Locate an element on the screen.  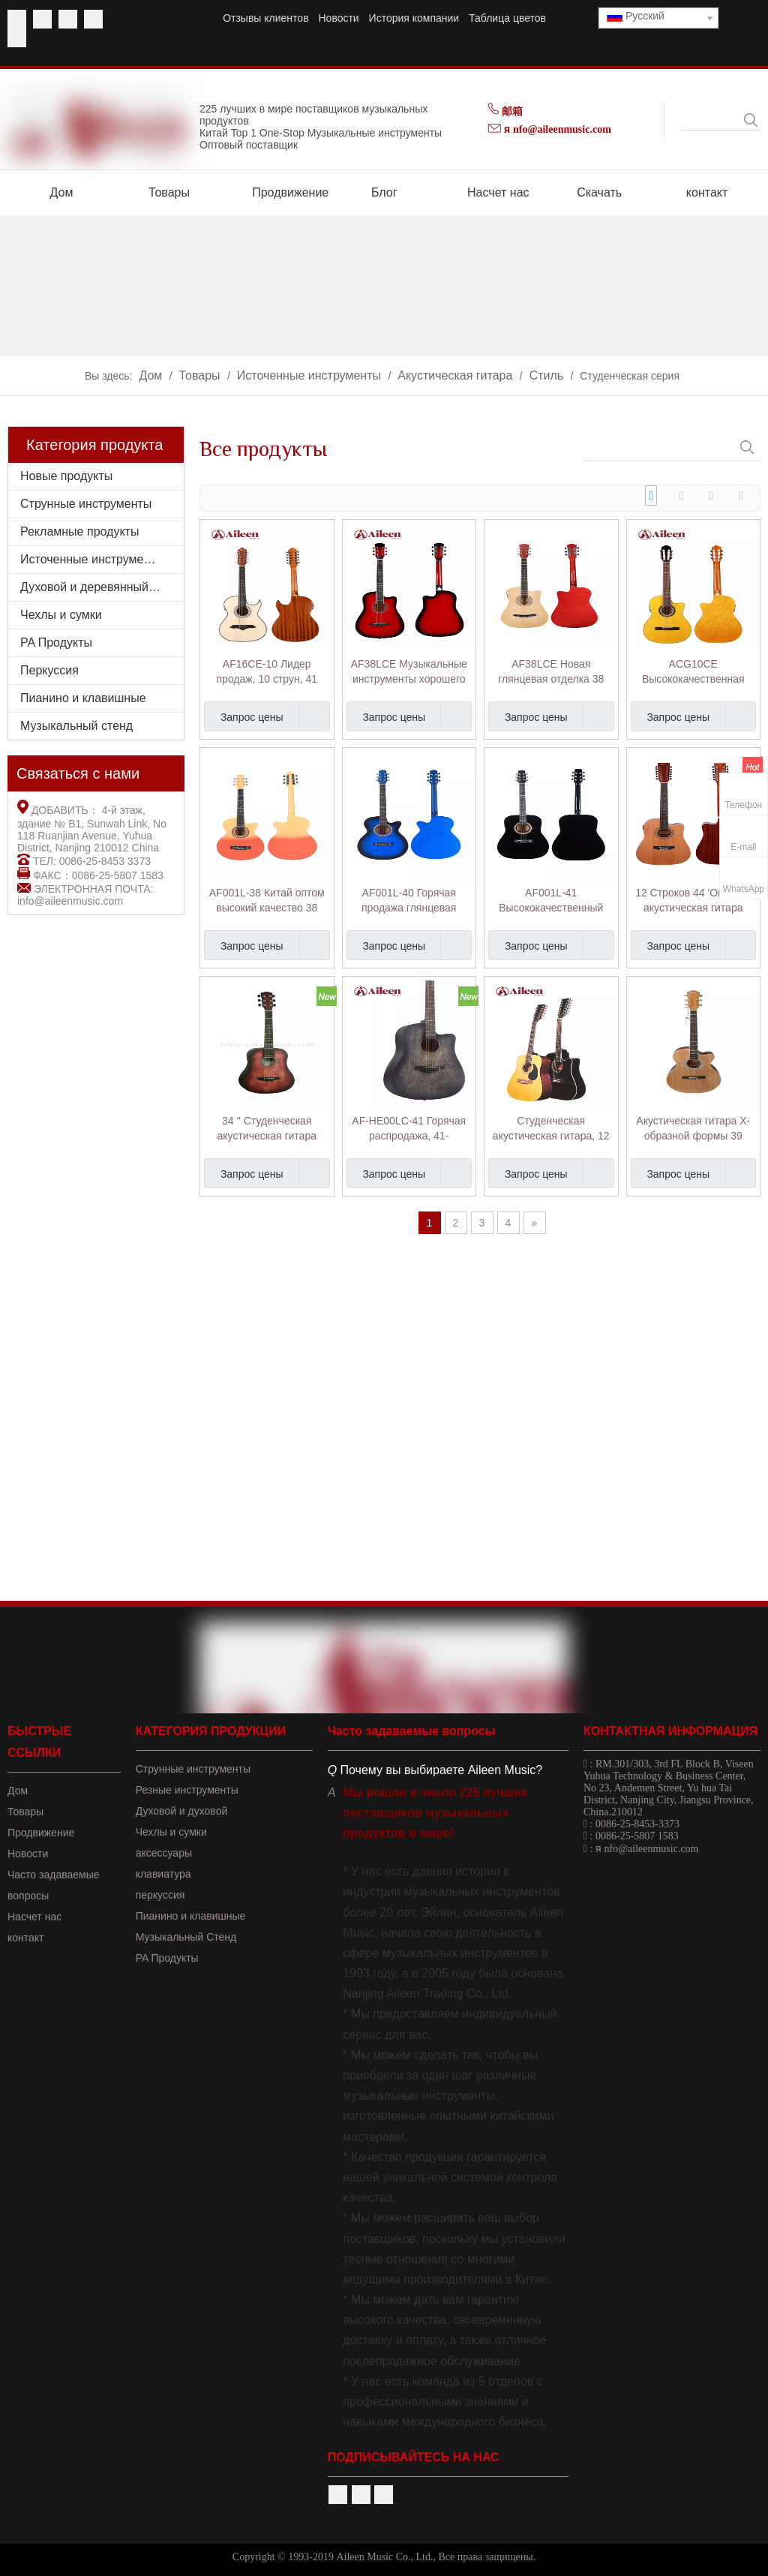
ACG10CE Высококачественная профессиональная 39-дюймовая студенческая гитара фламенко is located at coordinates (693, 672).